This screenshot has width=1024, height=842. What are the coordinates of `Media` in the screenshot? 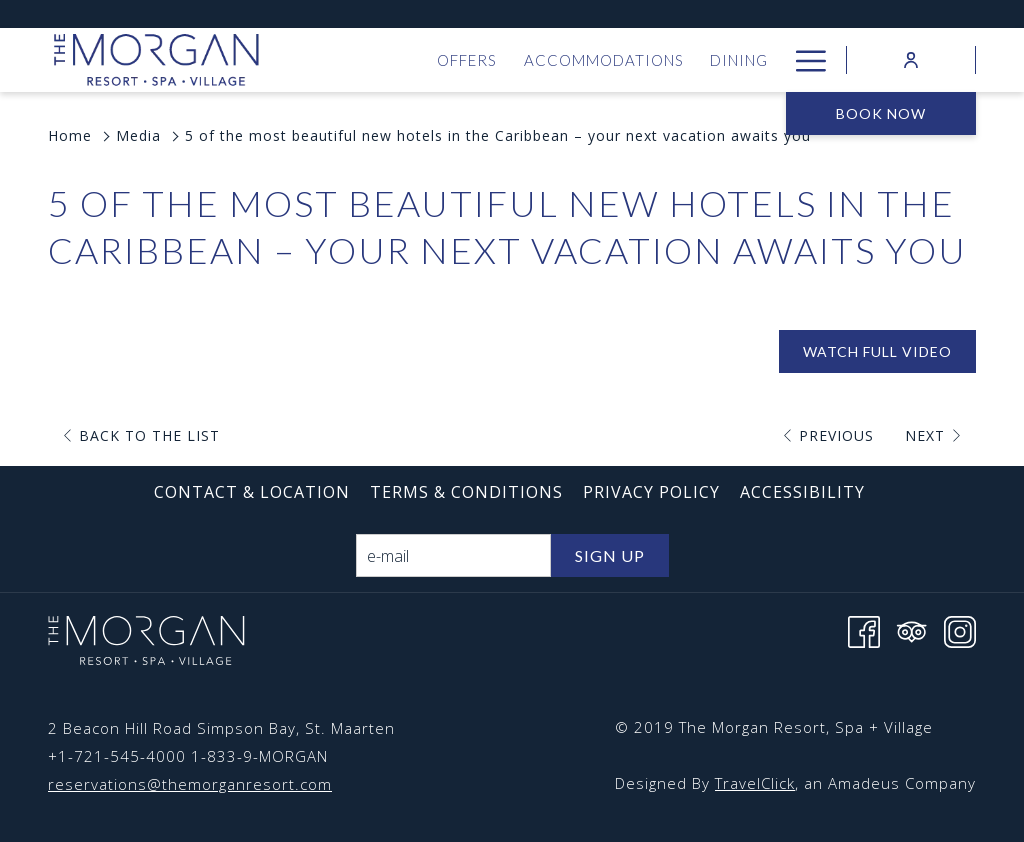 It's located at (138, 135).